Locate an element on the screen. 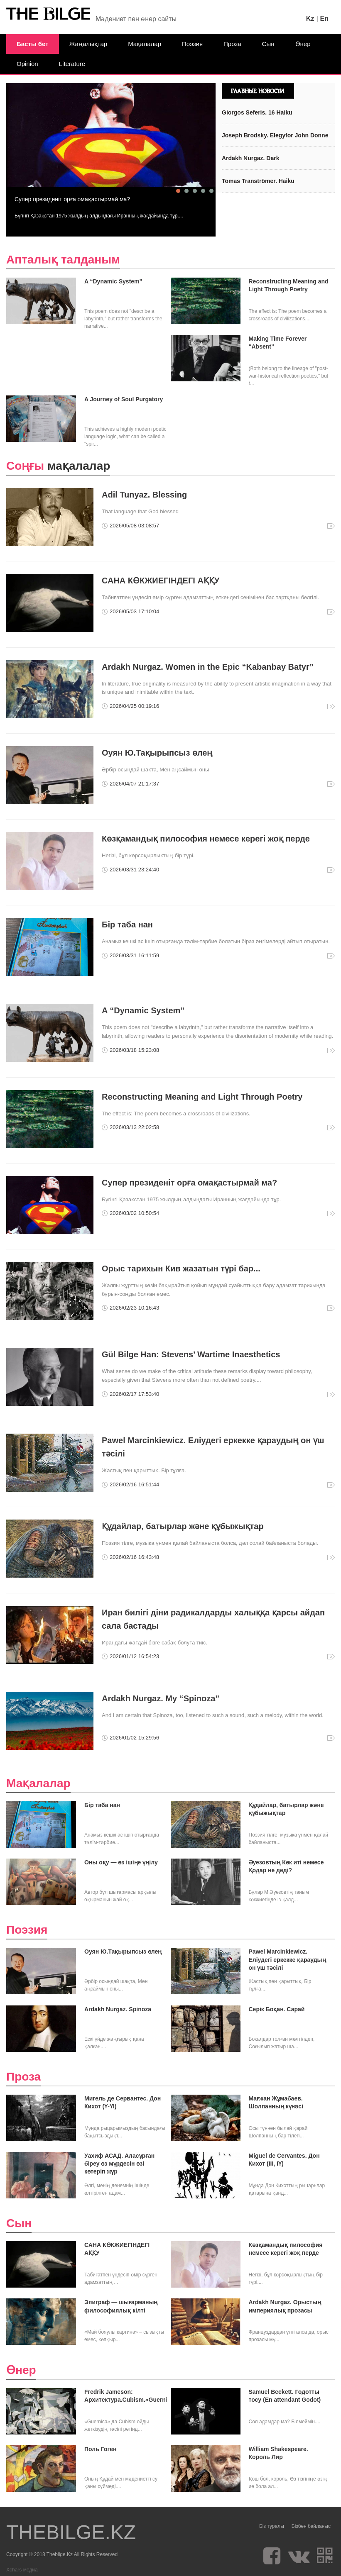  2026/05/08 03:08:57 is located at coordinates (134, 525).